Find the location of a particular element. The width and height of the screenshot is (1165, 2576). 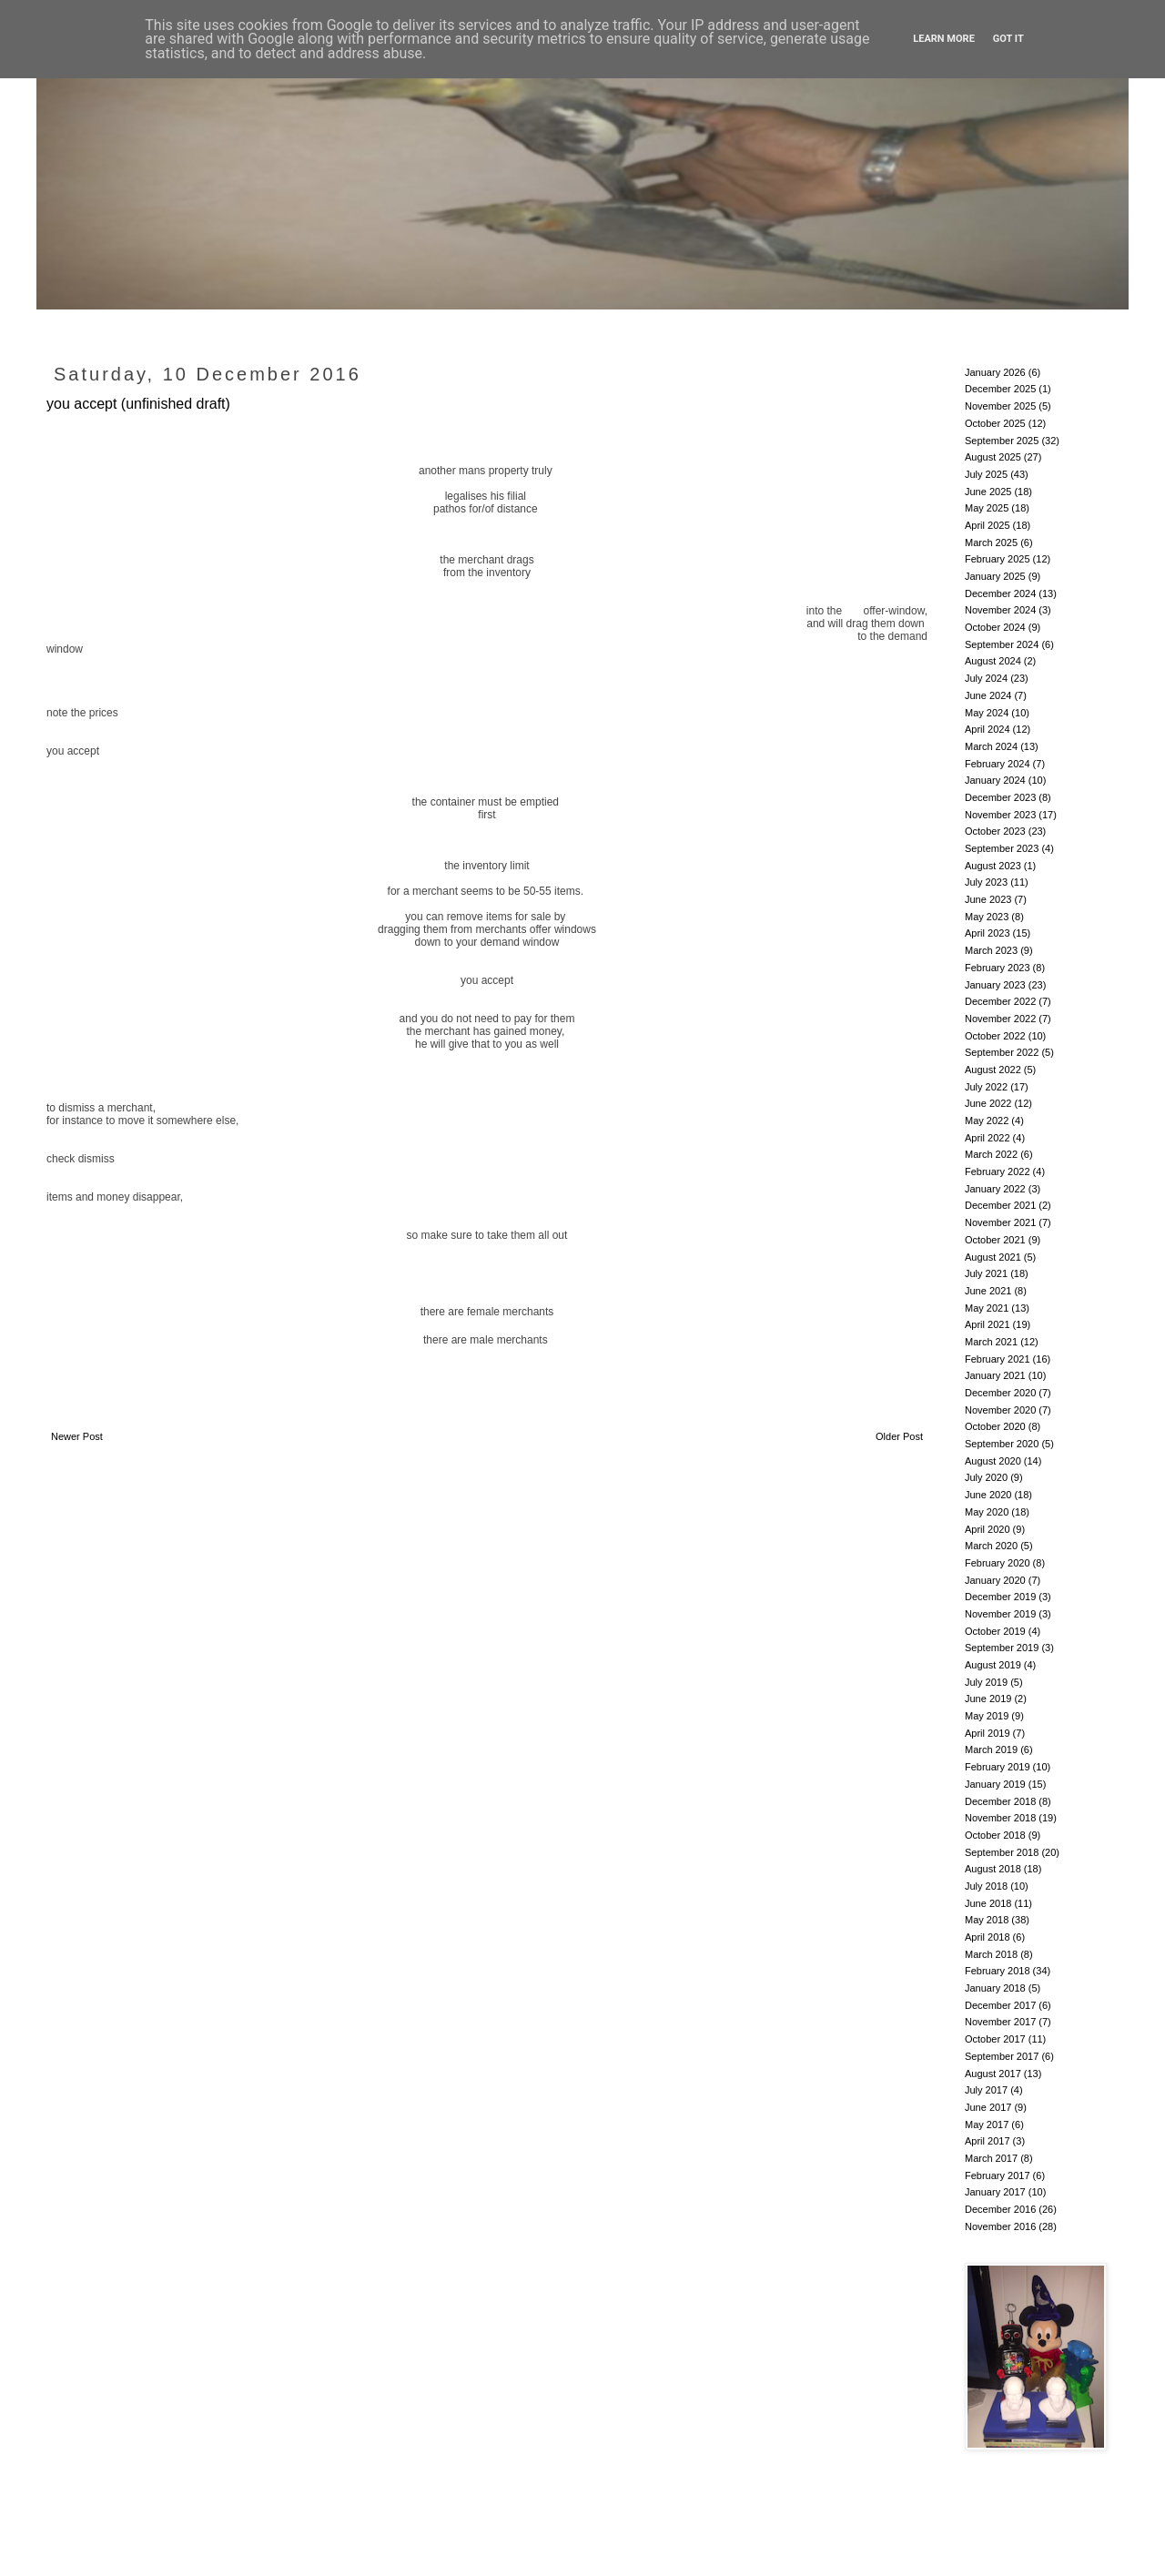

June 2023 is located at coordinates (988, 899).